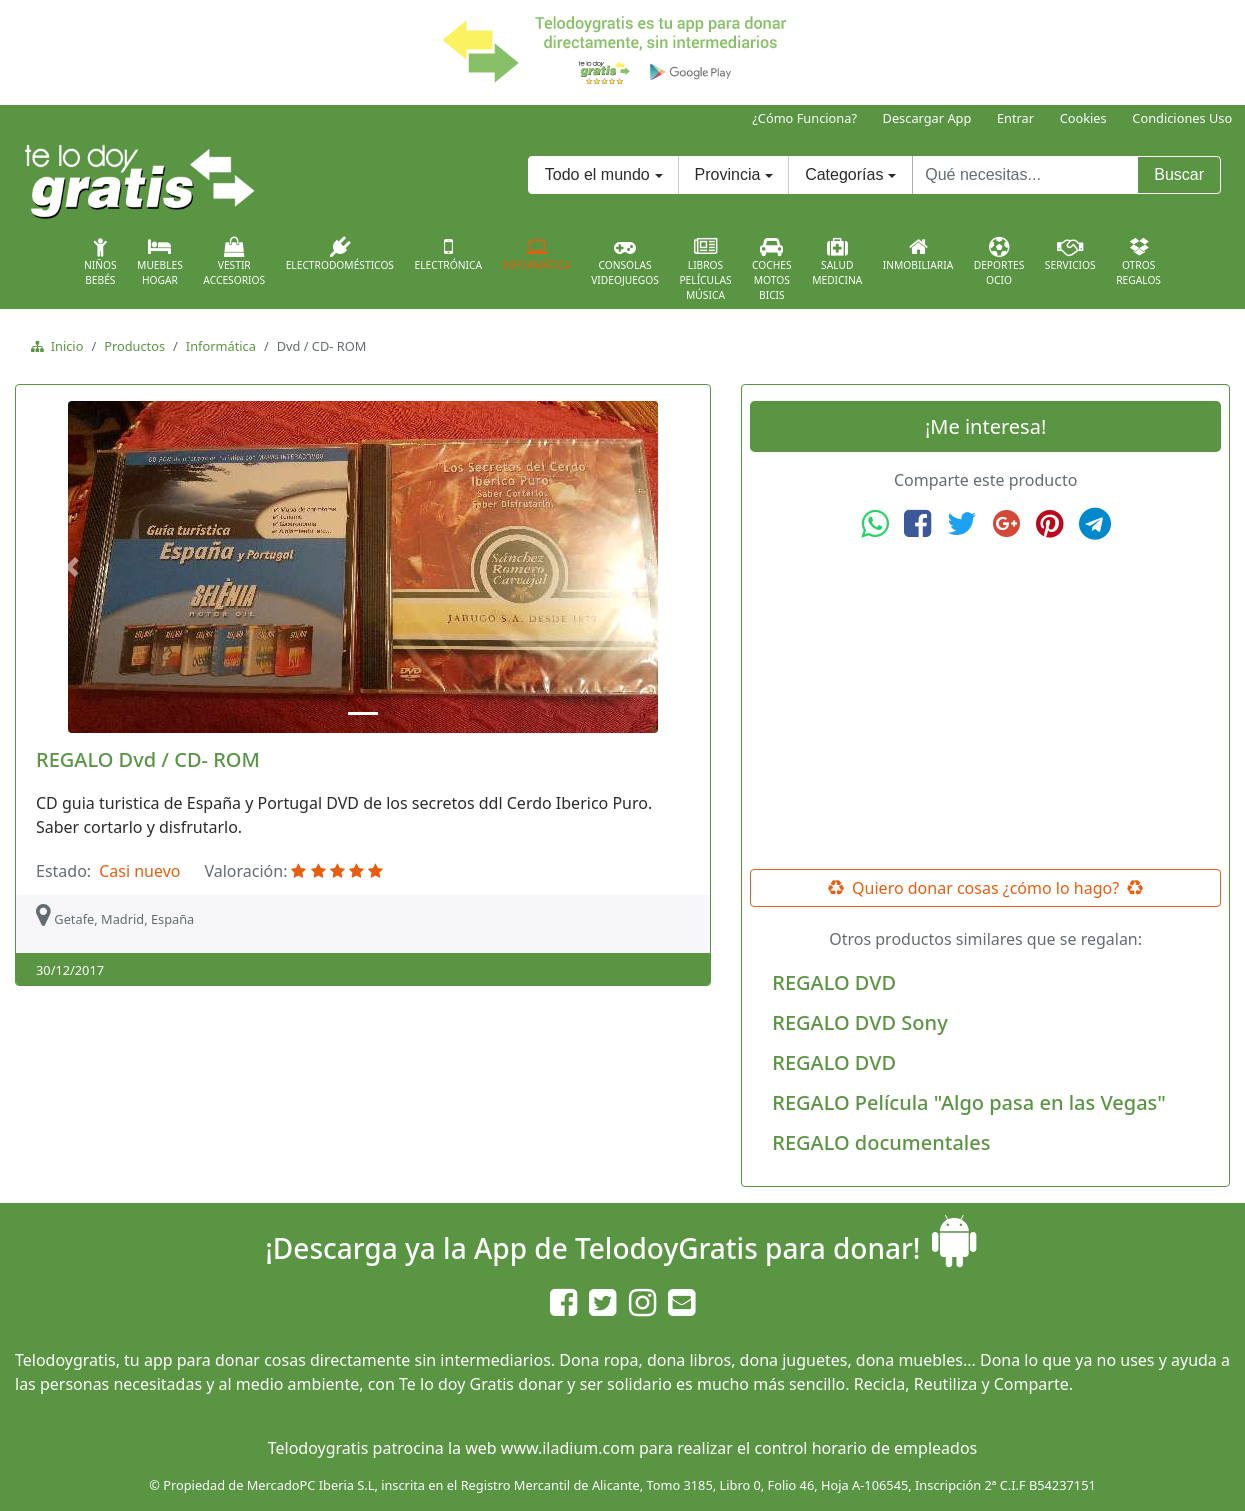 This screenshot has width=1245, height=1511. I want to click on Informática, so click(536, 254).